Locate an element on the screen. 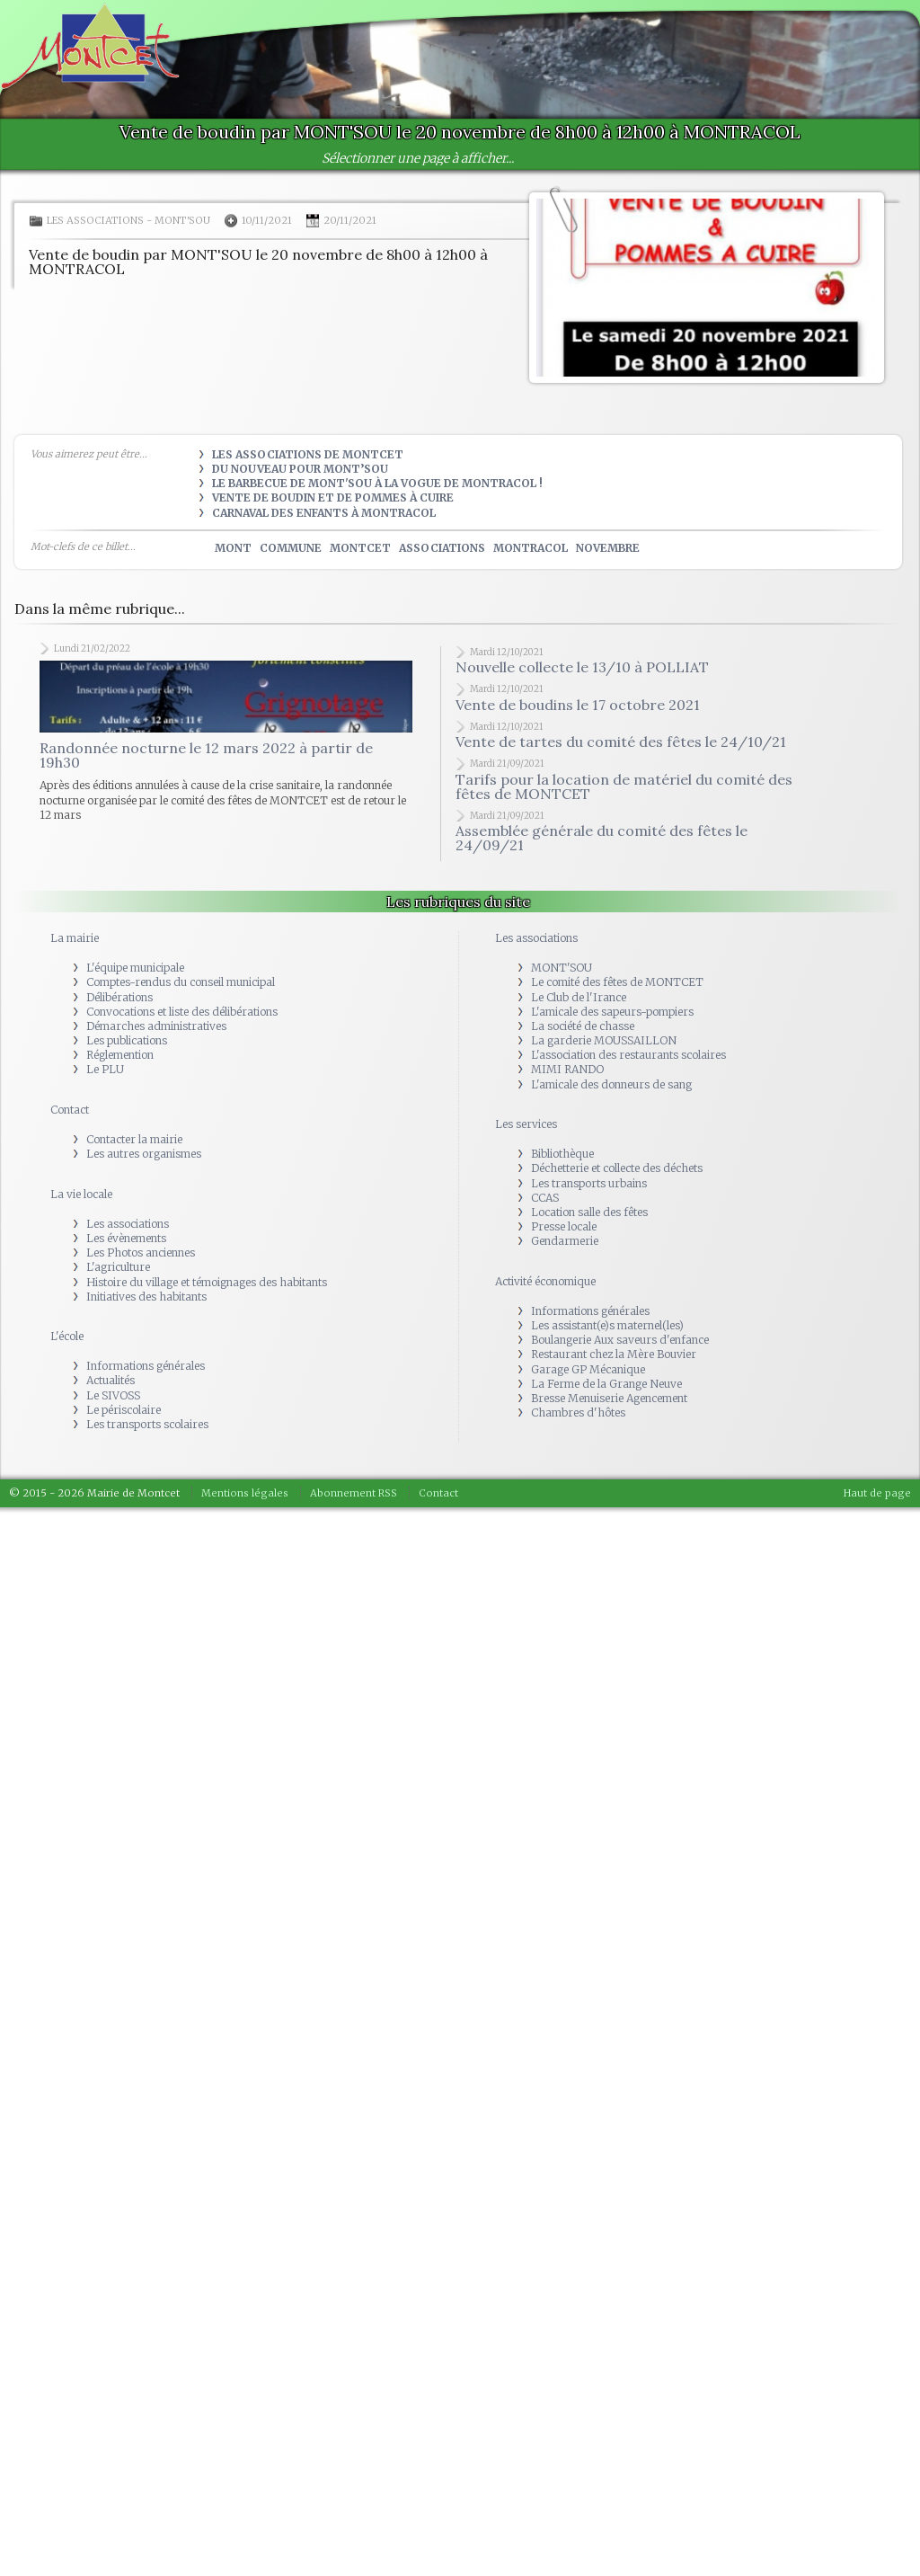  Nouvelle collecte le 13/10 à POLLIAT is located at coordinates (582, 667).